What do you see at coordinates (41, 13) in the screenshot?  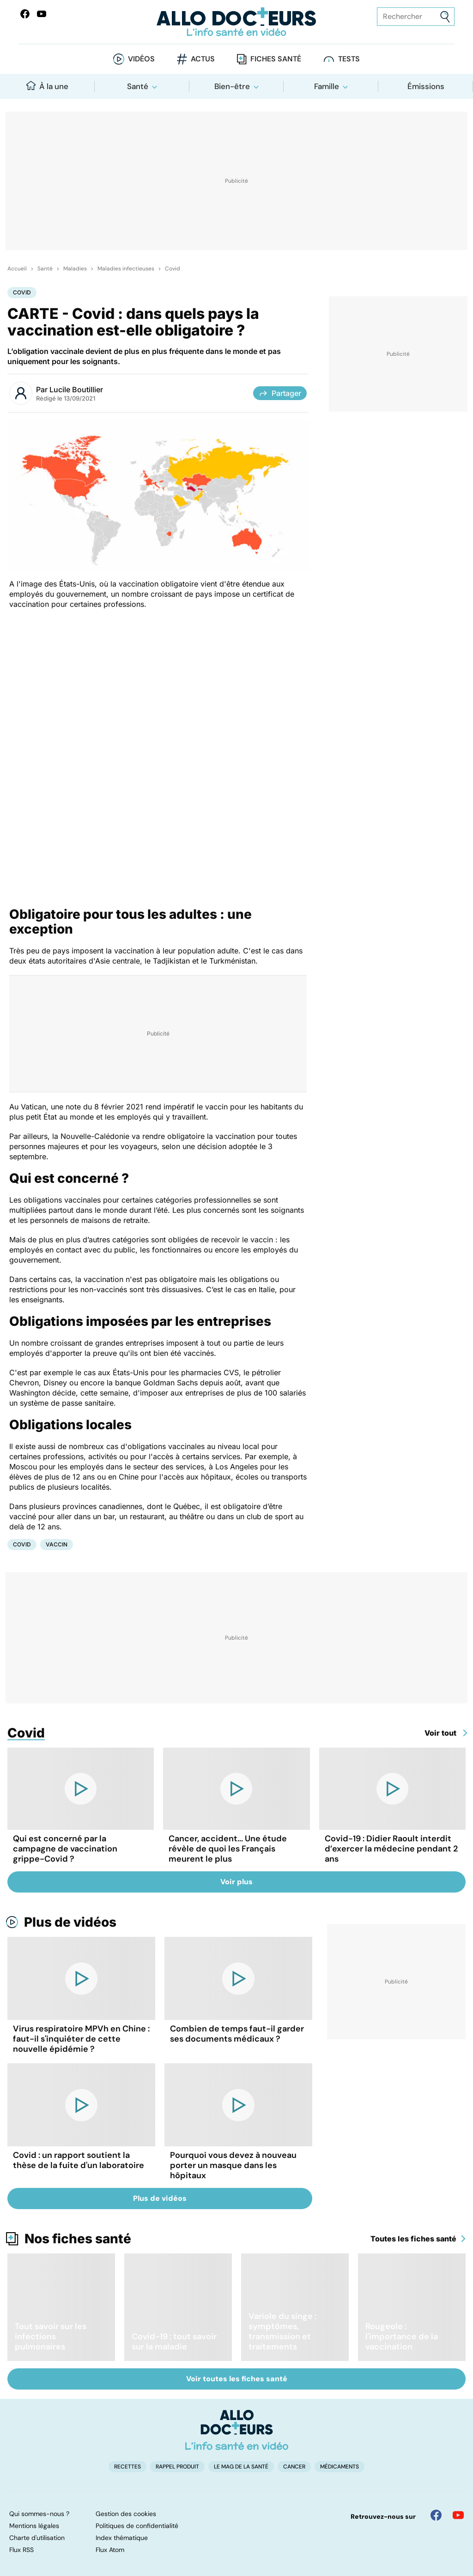 I see `[Allo Docteurs sur YouTube]` at bounding box center [41, 13].